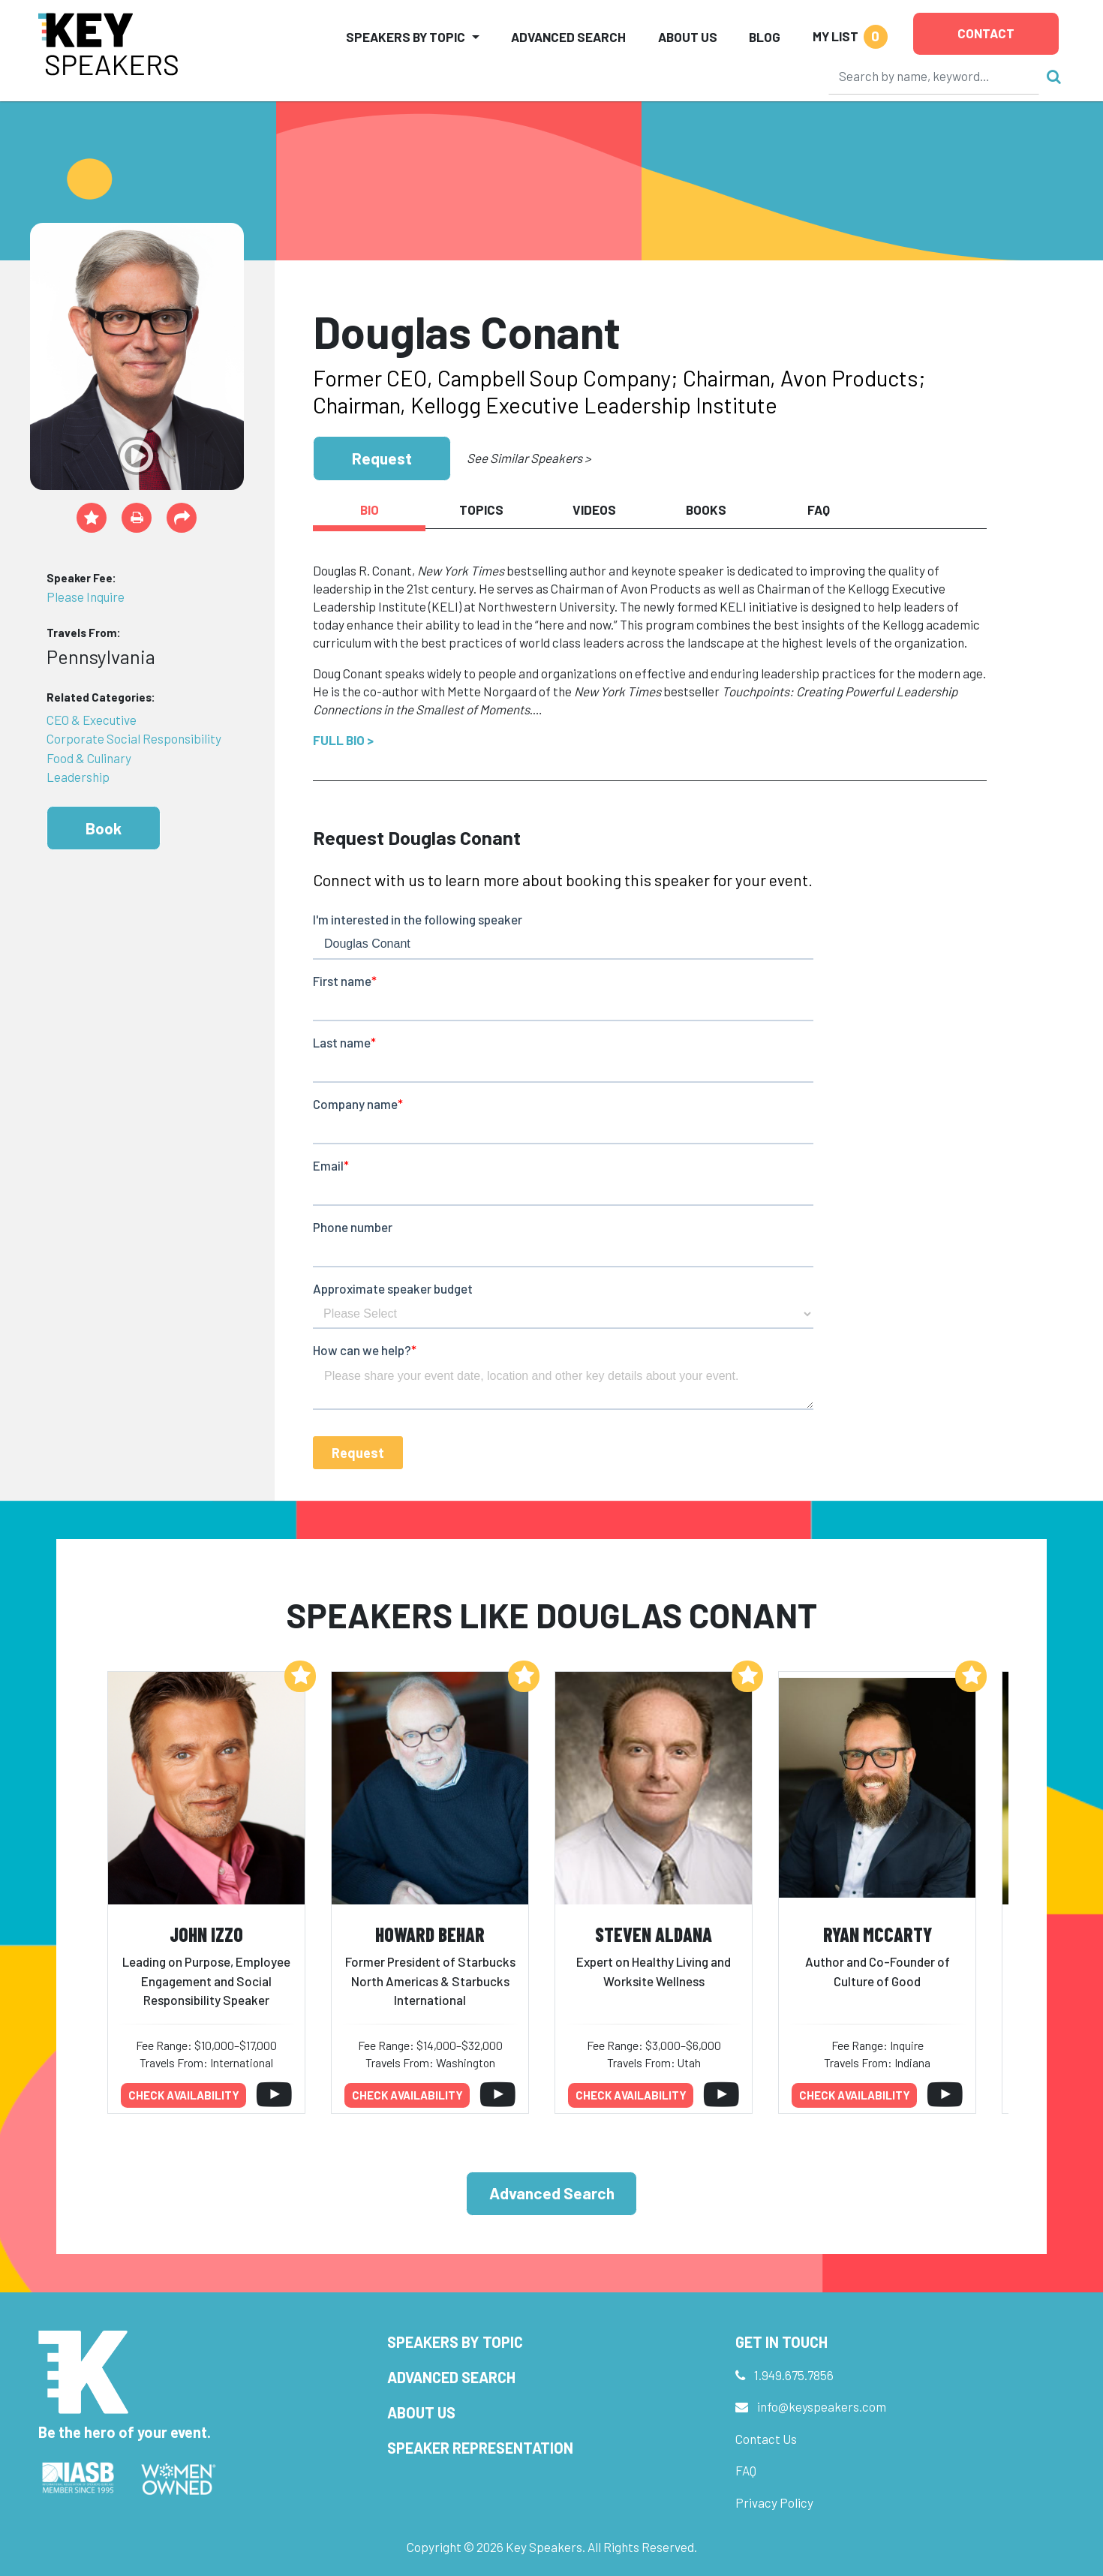  Describe the element at coordinates (369, 509) in the screenshot. I see `Bio [tab]` at that location.